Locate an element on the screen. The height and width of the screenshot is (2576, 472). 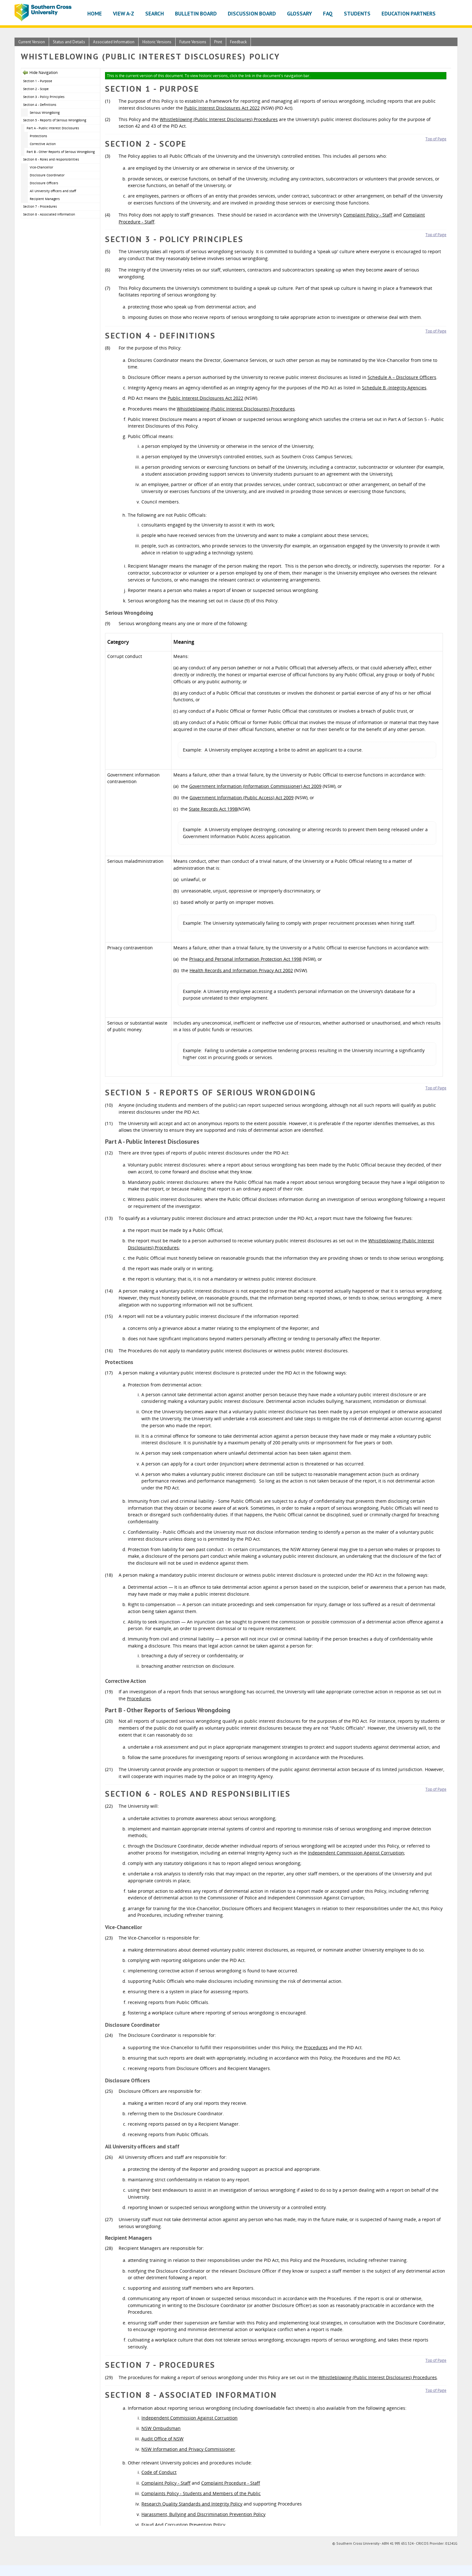
Associated Information is located at coordinates (113, 42).